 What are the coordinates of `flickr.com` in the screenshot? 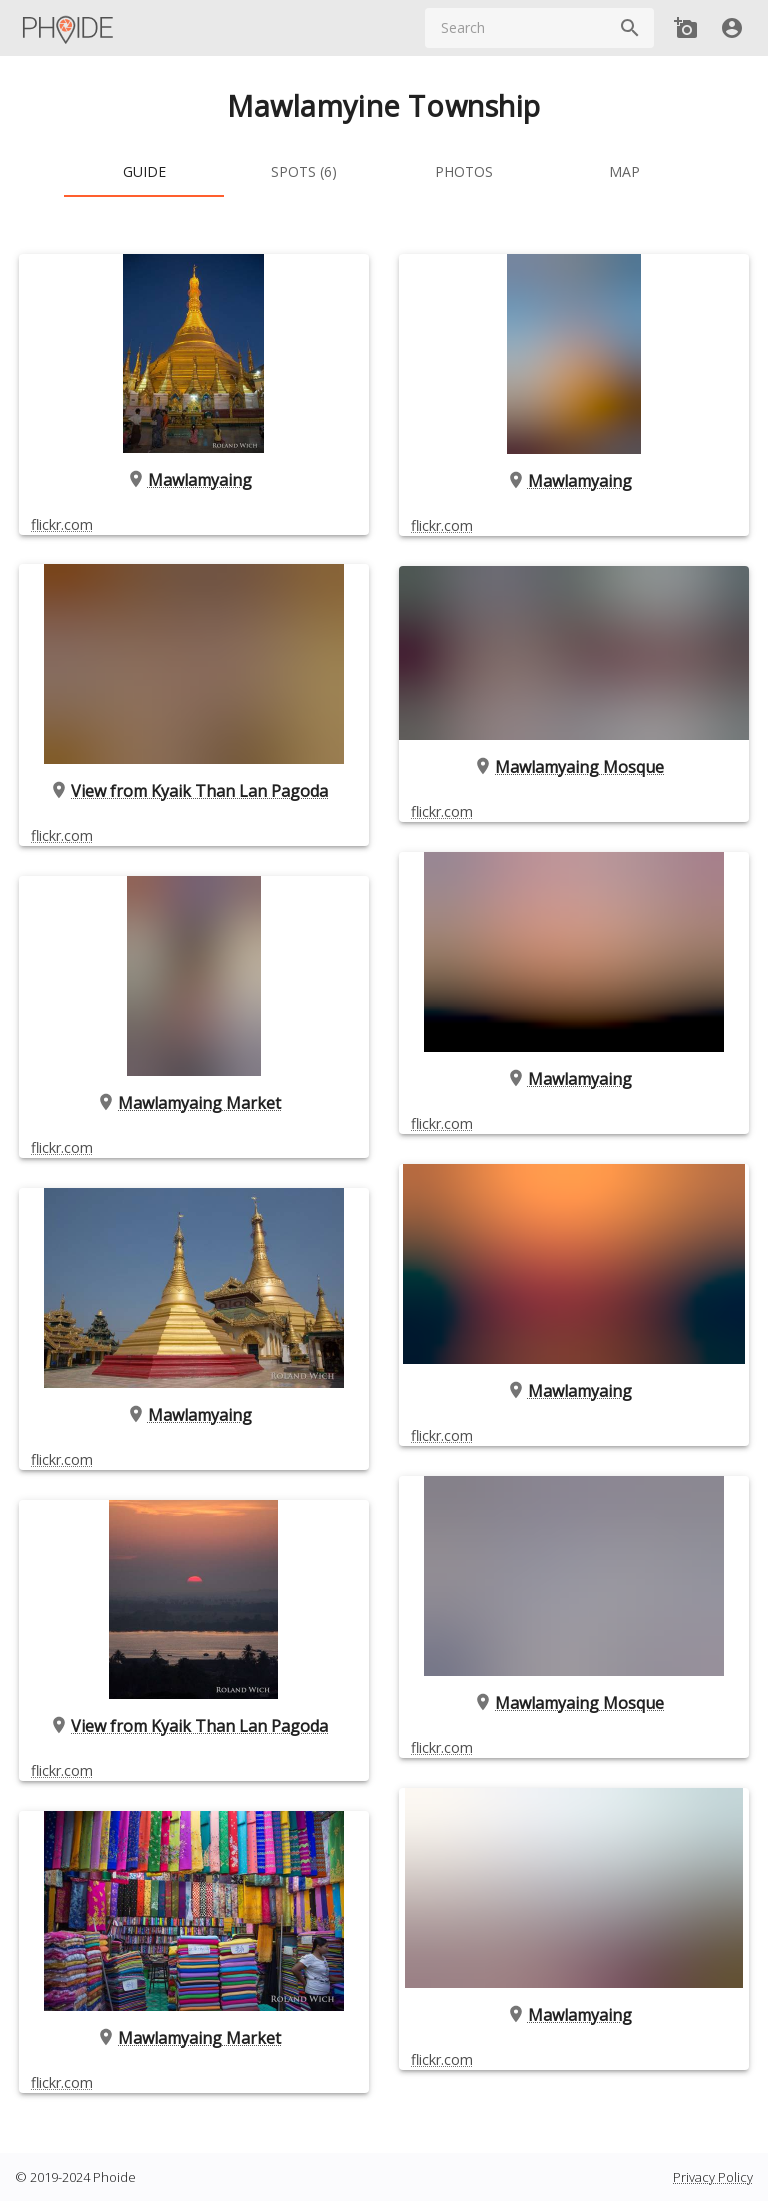 It's located at (62, 523).